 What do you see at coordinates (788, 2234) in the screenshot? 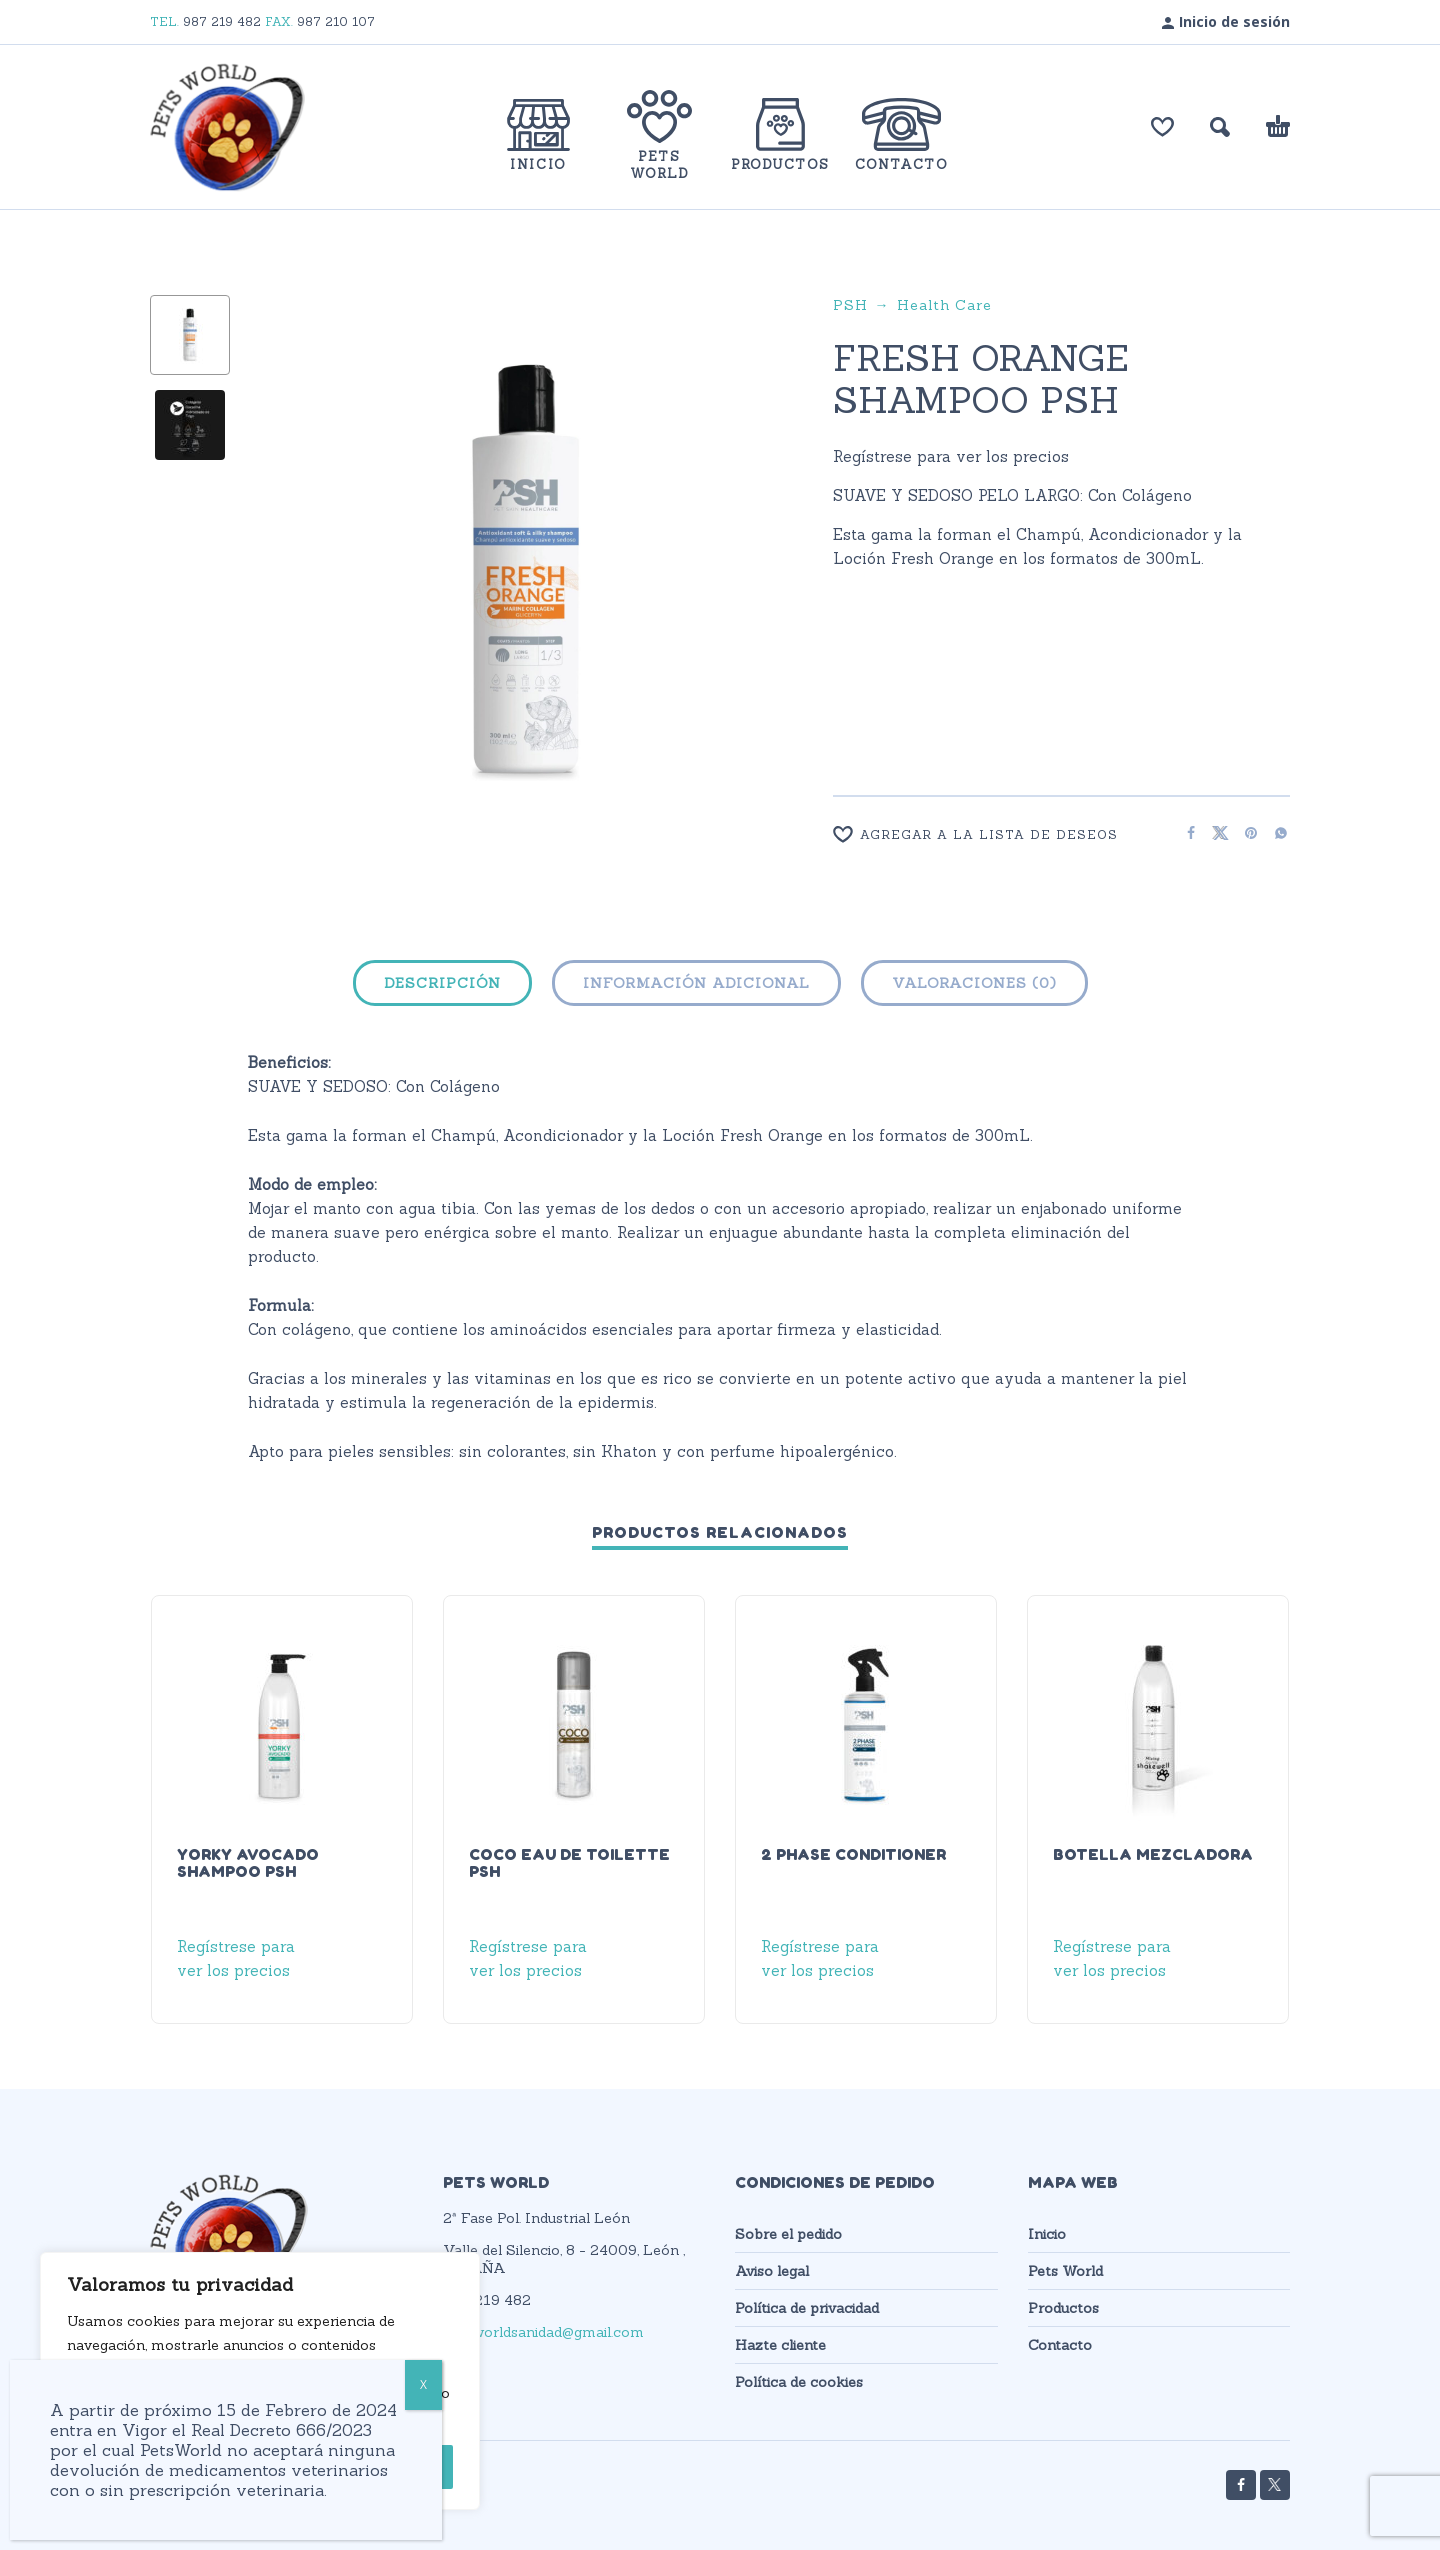
I see `Sobre el pedido` at bounding box center [788, 2234].